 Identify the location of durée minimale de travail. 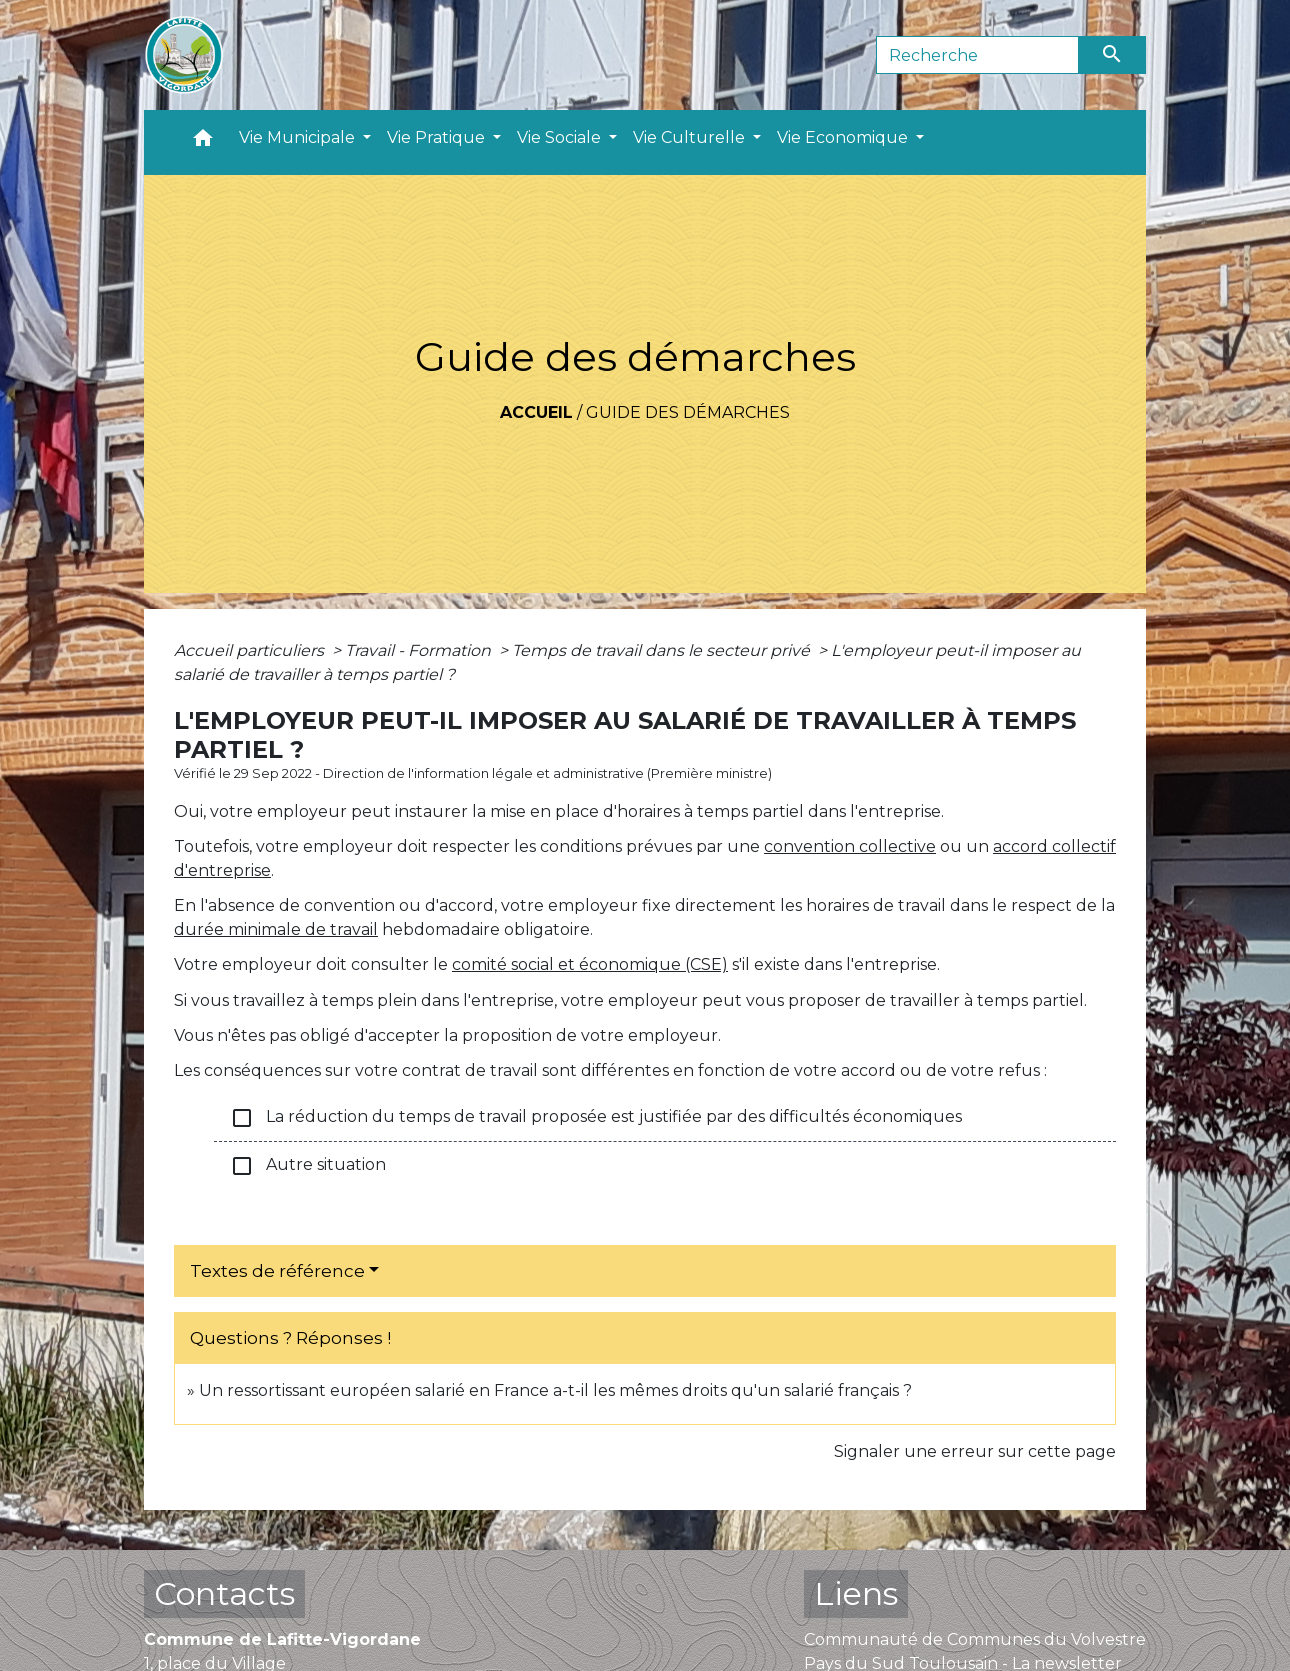
(276, 929).